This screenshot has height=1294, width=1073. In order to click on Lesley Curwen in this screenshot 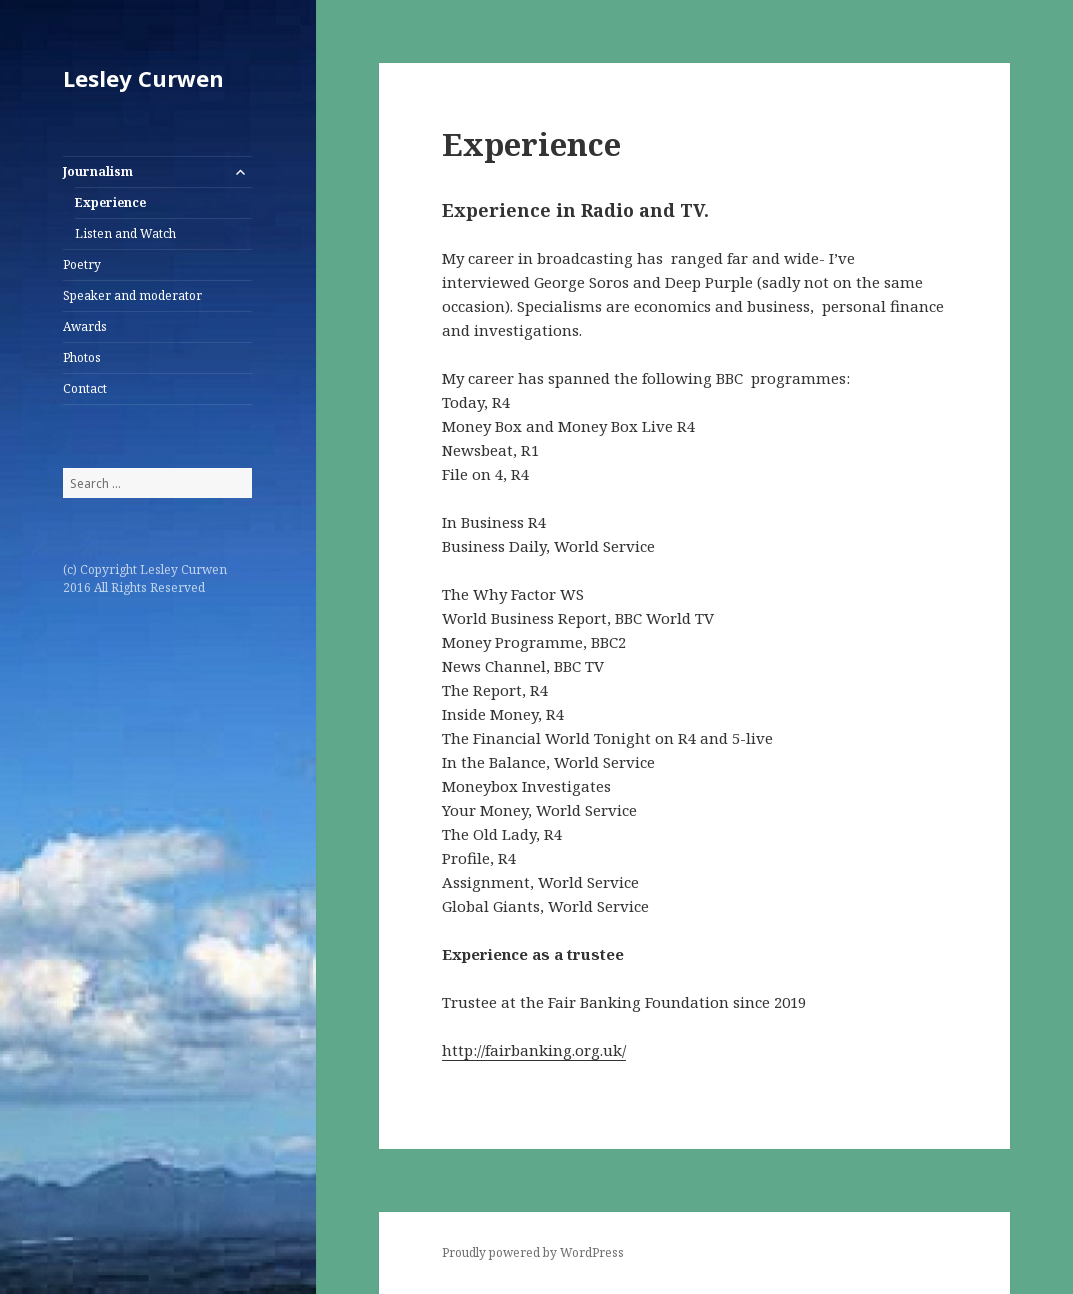, I will do `click(143, 78)`.